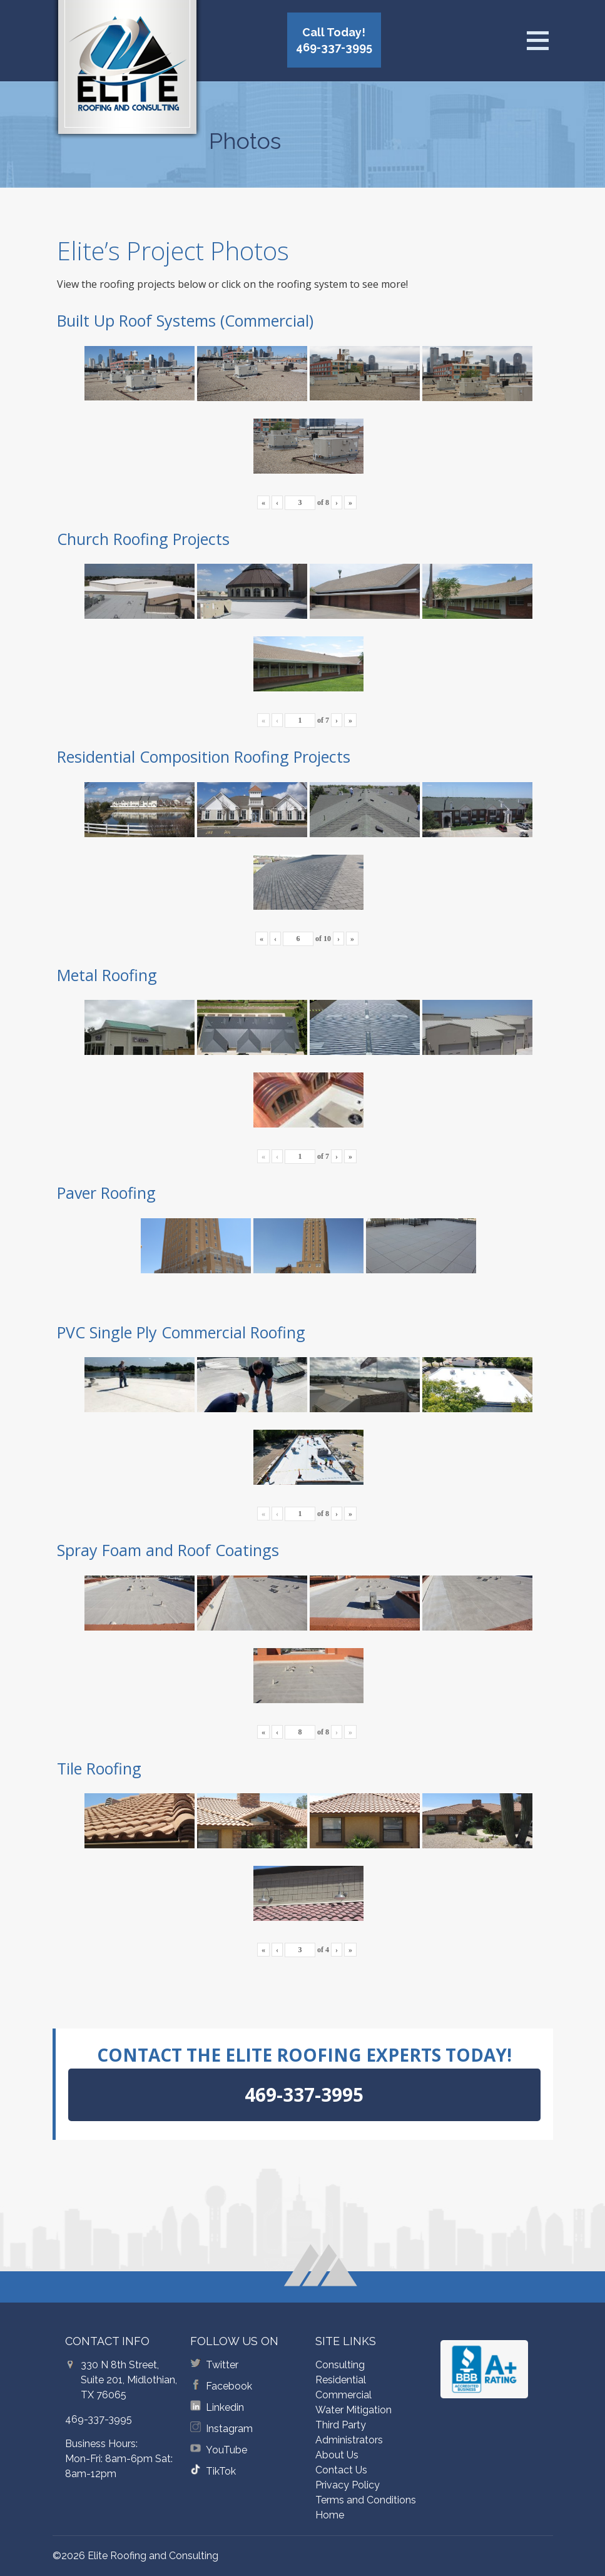  I want to click on Home, so click(329, 2515).